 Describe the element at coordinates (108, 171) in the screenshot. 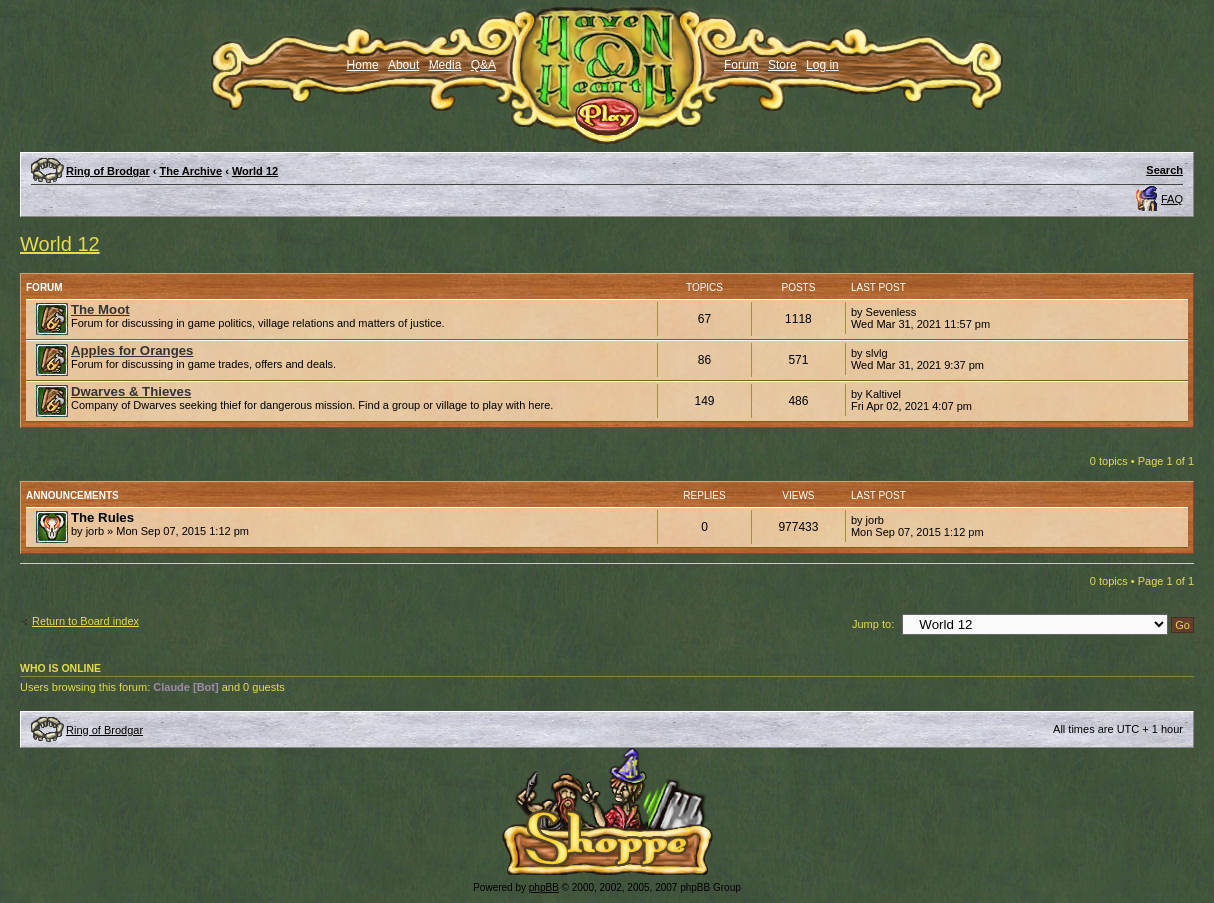

I see `Ring of Brodgar` at that location.